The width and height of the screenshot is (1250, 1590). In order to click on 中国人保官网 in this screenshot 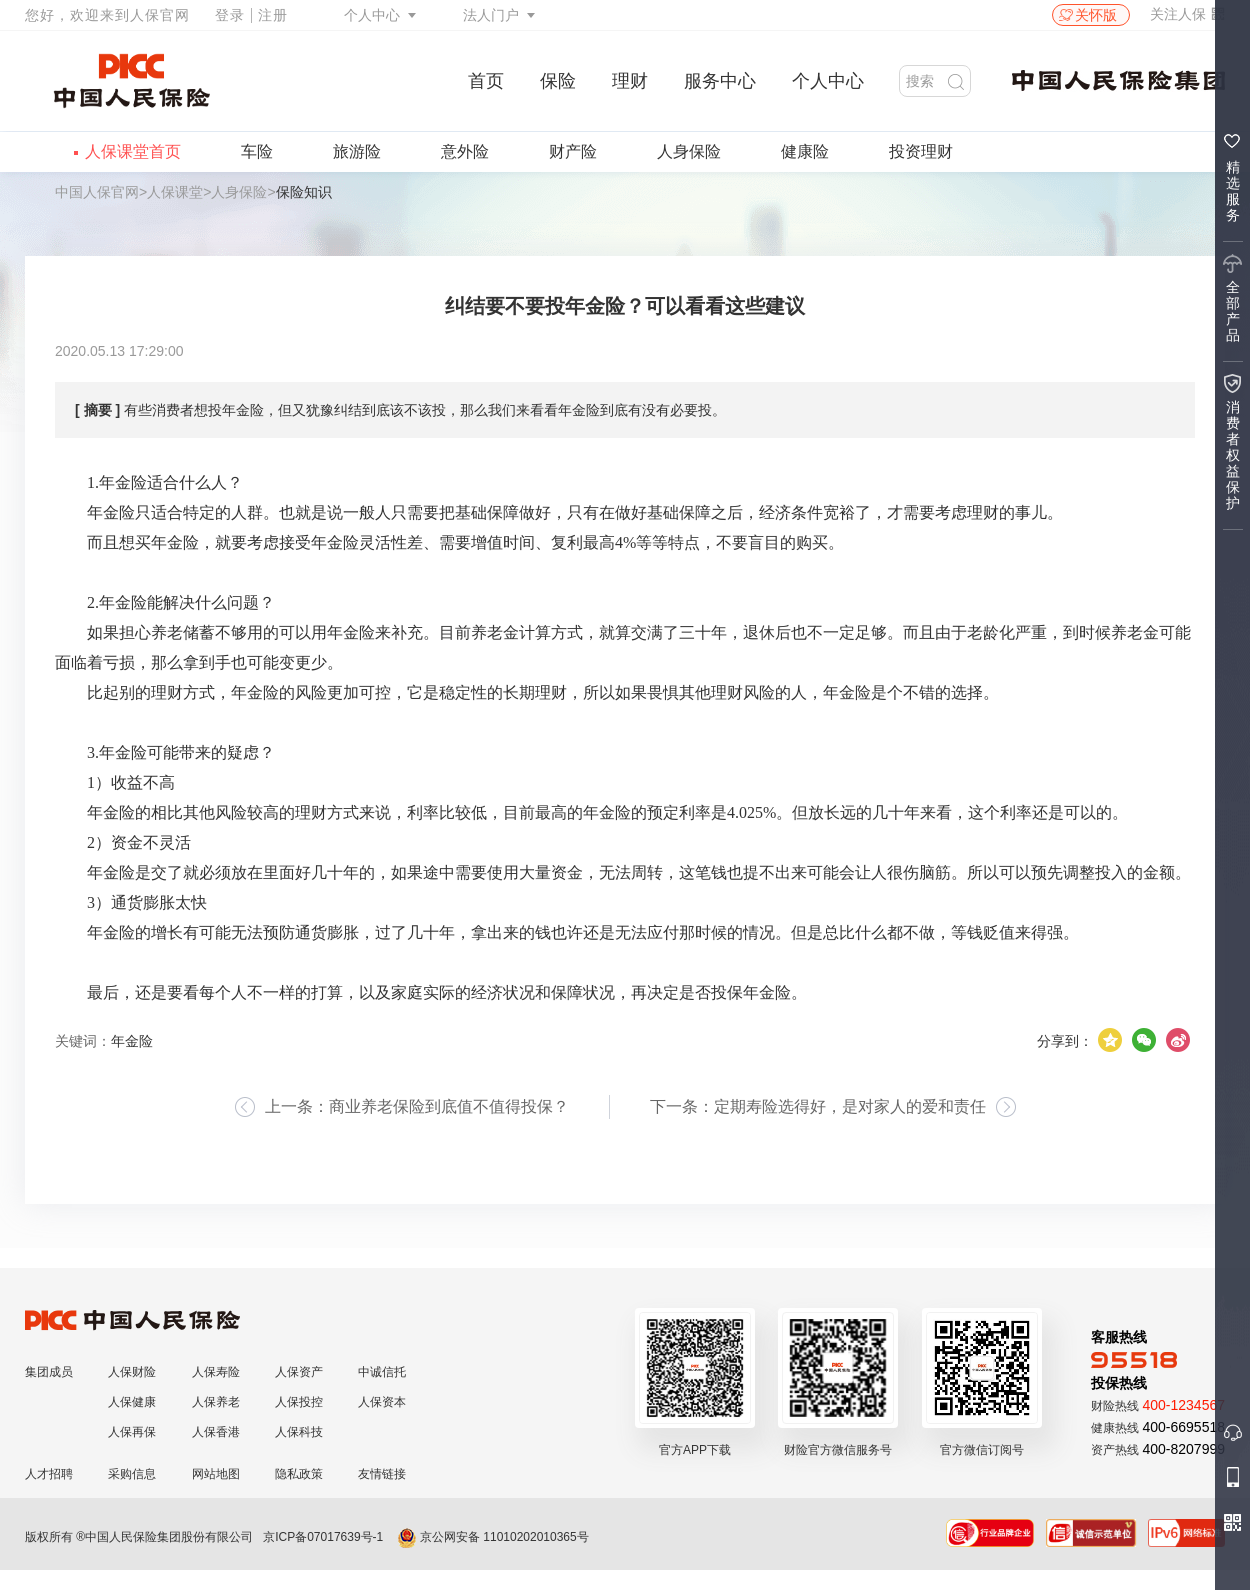, I will do `click(97, 192)`.